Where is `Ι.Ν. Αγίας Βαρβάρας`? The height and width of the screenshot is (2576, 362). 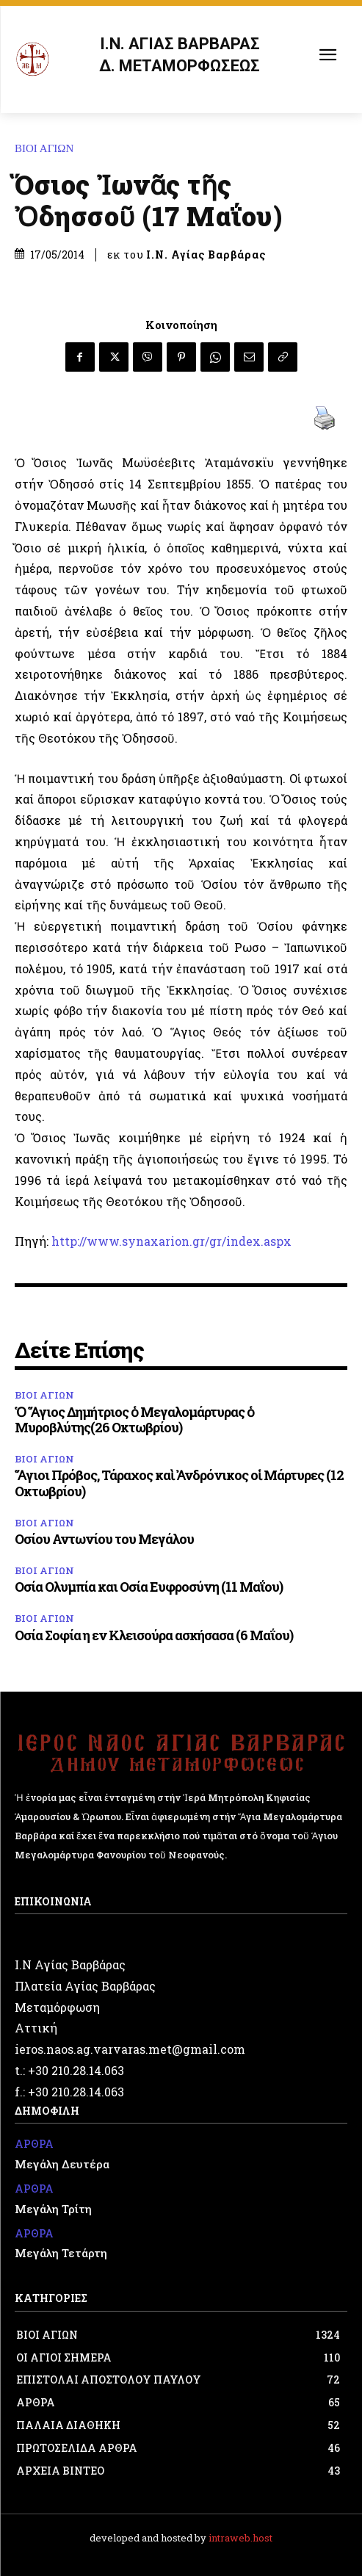
Ι.Ν. Αγίας Βαρβάρας is located at coordinates (206, 254).